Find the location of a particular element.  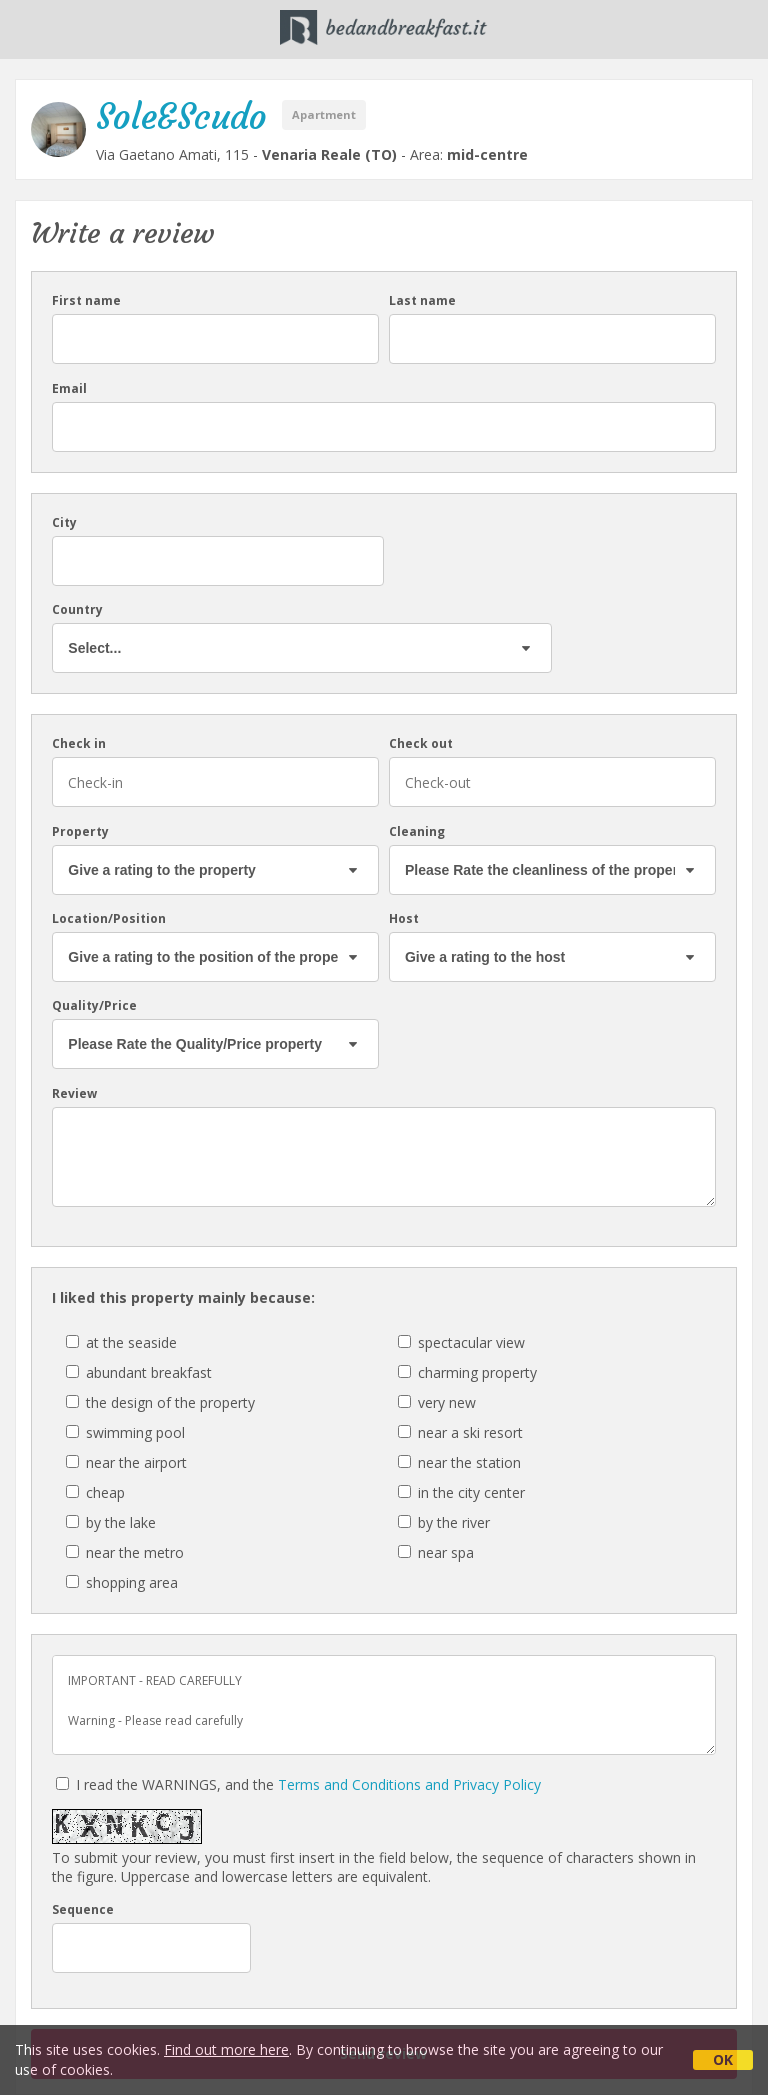

cheap is located at coordinates (95, 1492).